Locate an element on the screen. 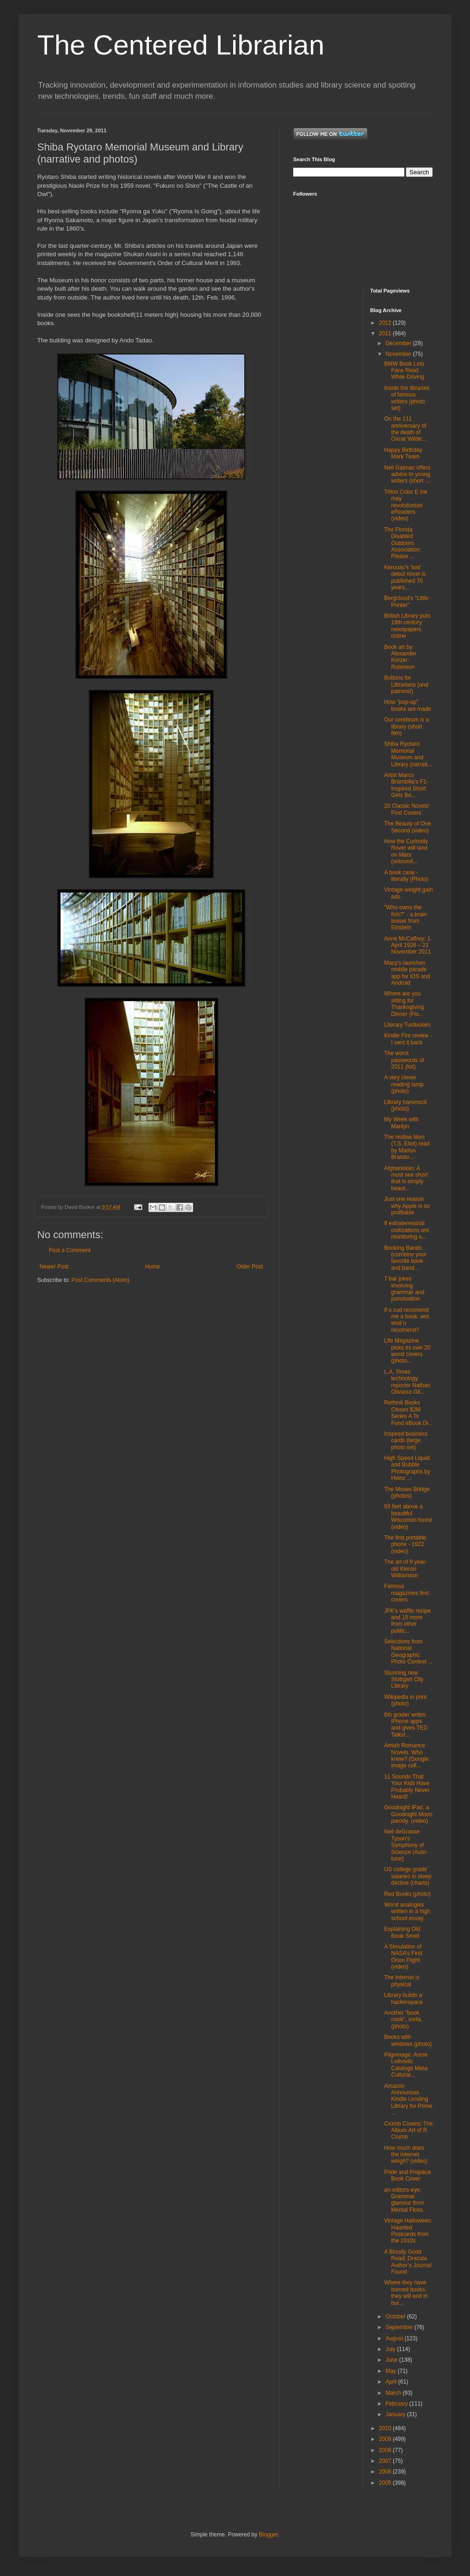 The image size is (470, 2576). Pilgrimage: Annie Leibovitz Catalogs Meta-Cultural... is located at coordinates (406, 2064).